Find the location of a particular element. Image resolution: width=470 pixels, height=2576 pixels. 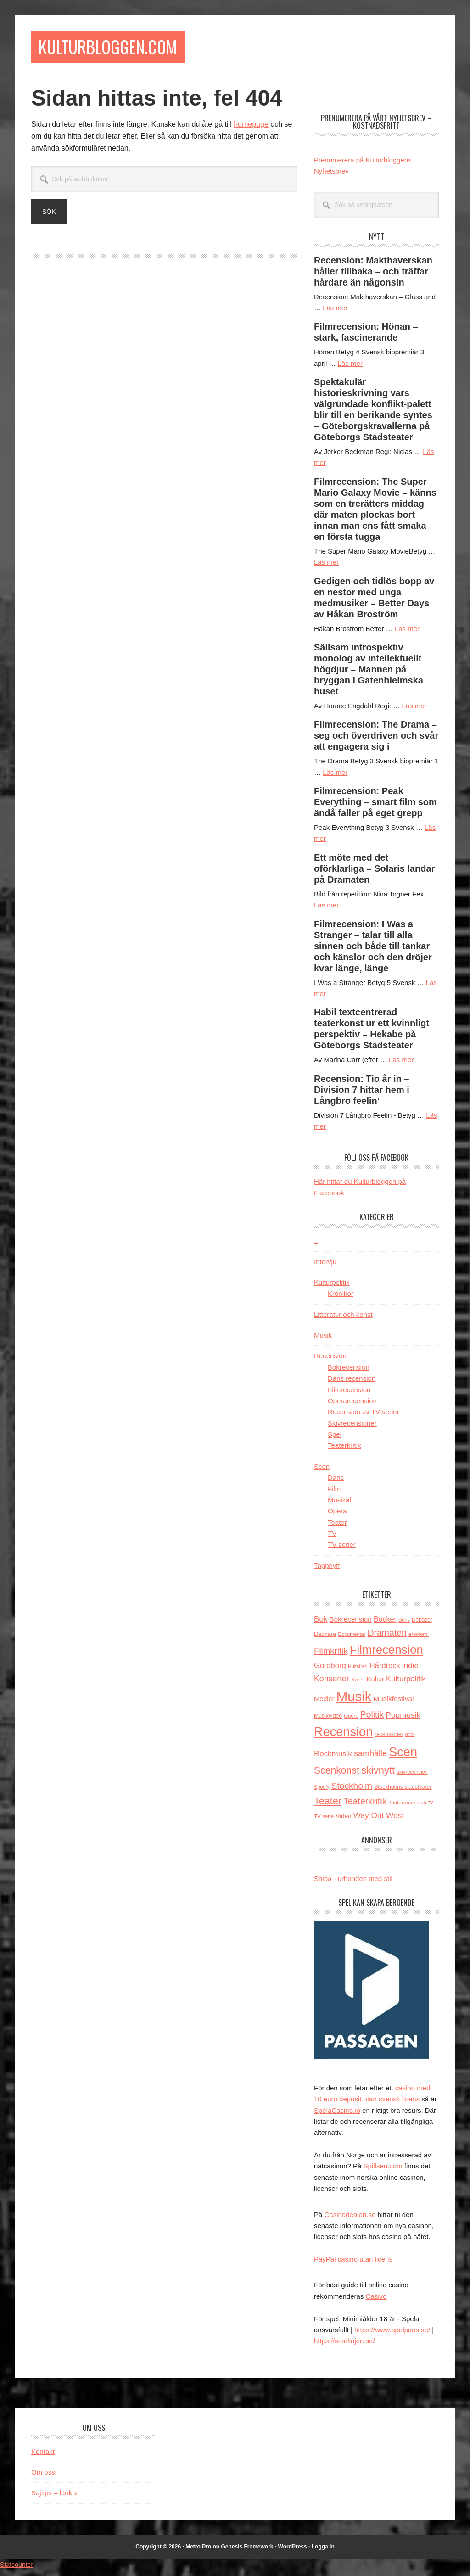

indie [indie (274 objekt)] is located at coordinates (410, 1671).